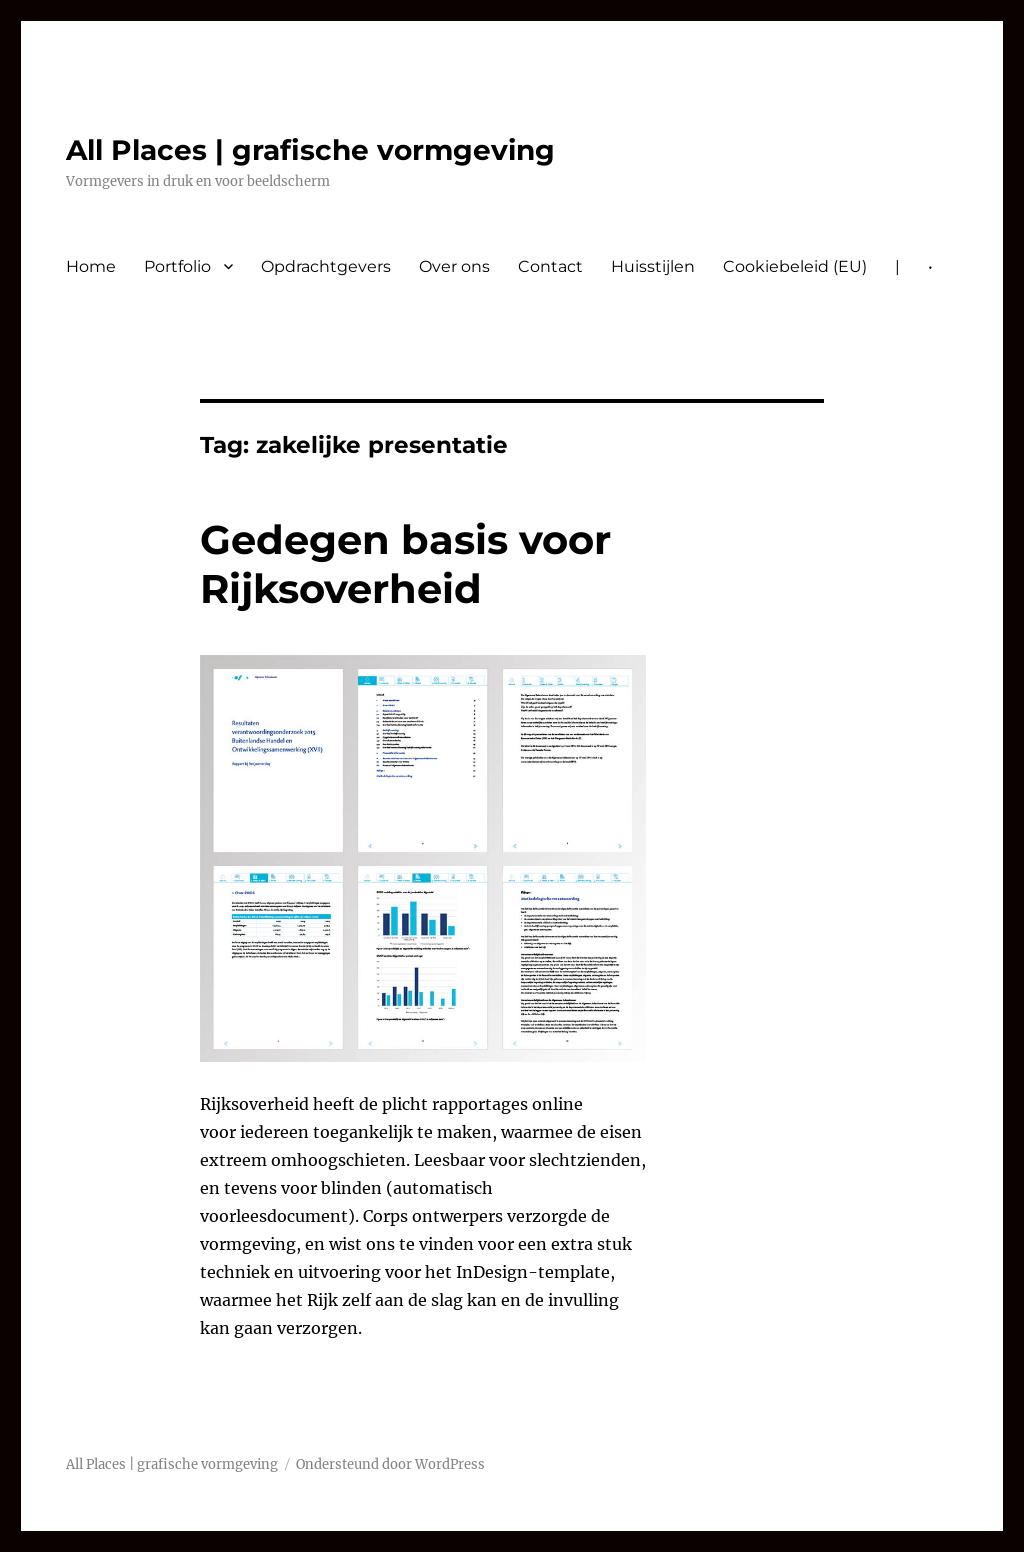 This screenshot has width=1024, height=1552. I want to click on Huisstijlen, so click(653, 266).